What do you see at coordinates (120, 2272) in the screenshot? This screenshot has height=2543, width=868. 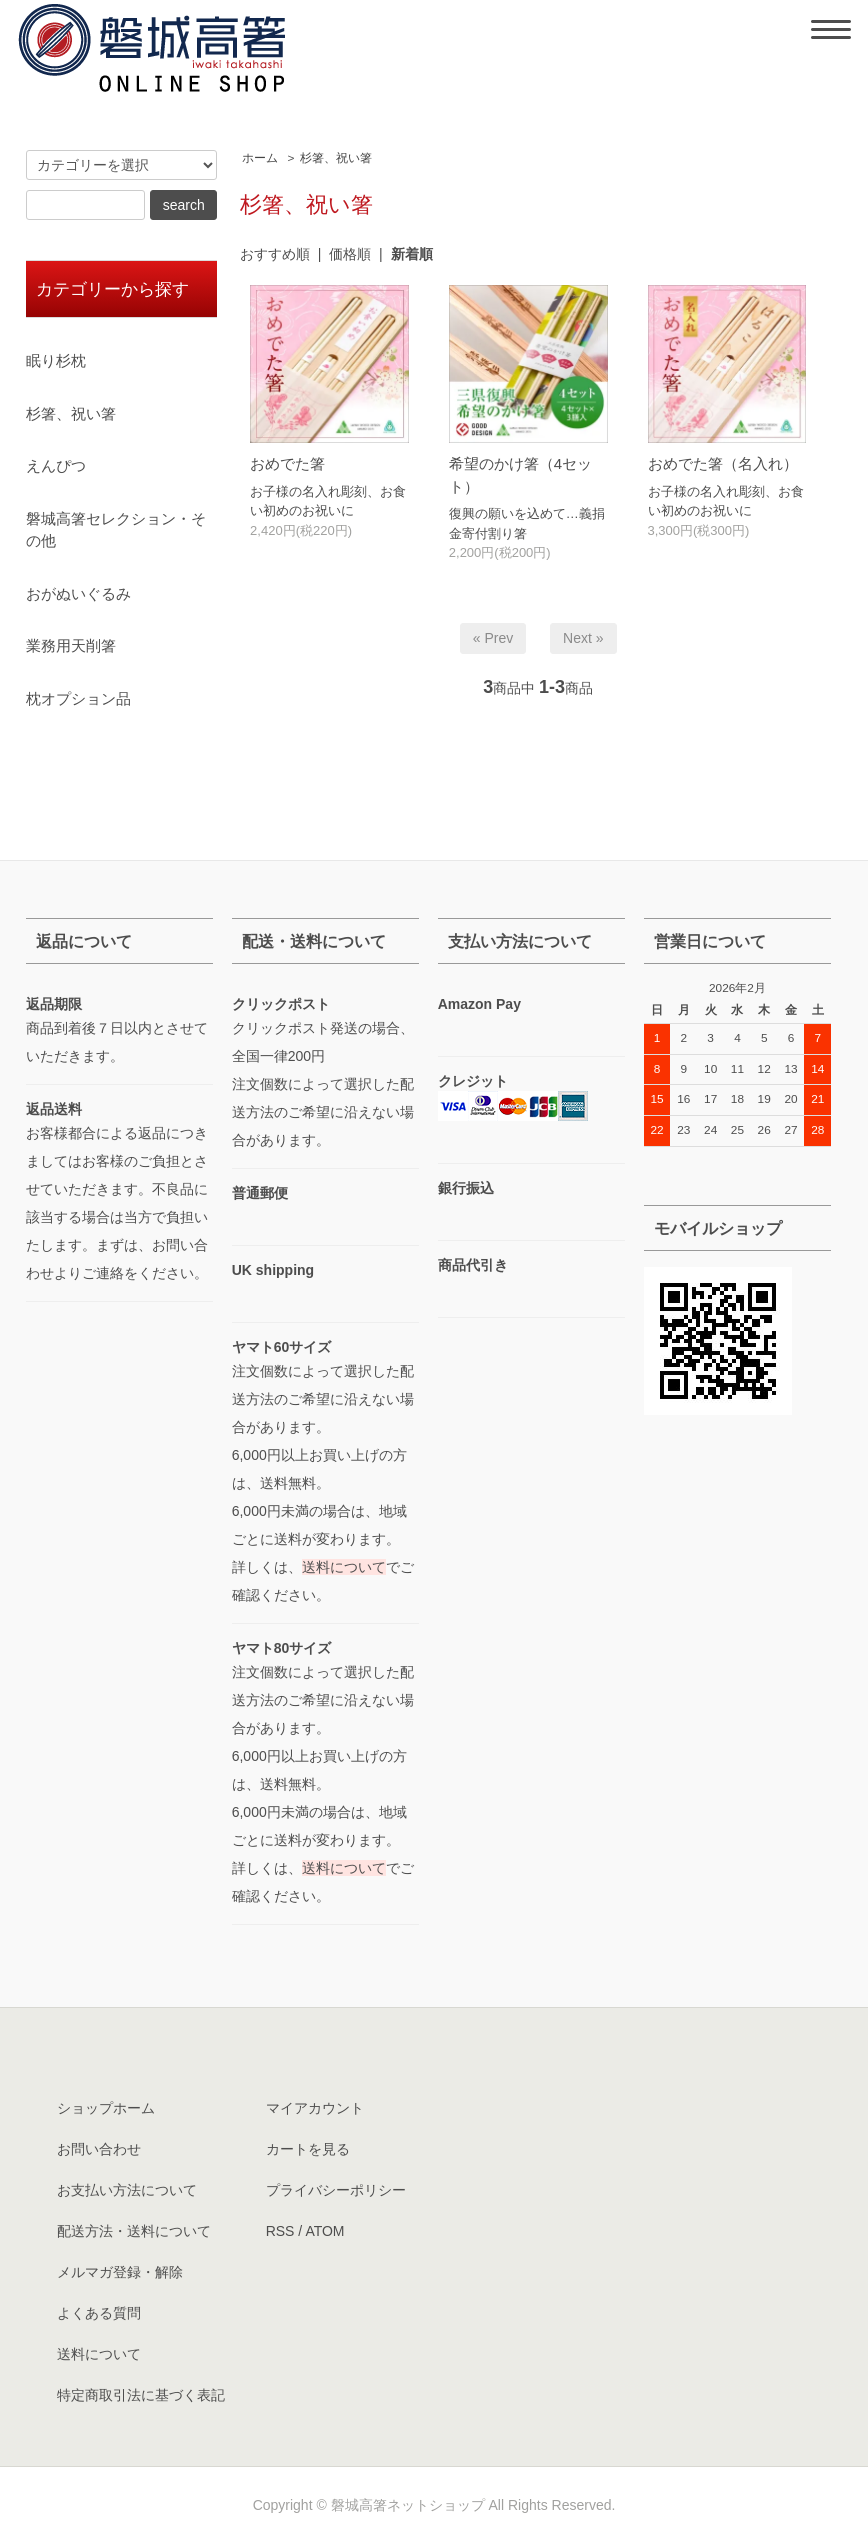 I see `メルマガ登録・解除` at bounding box center [120, 2272].